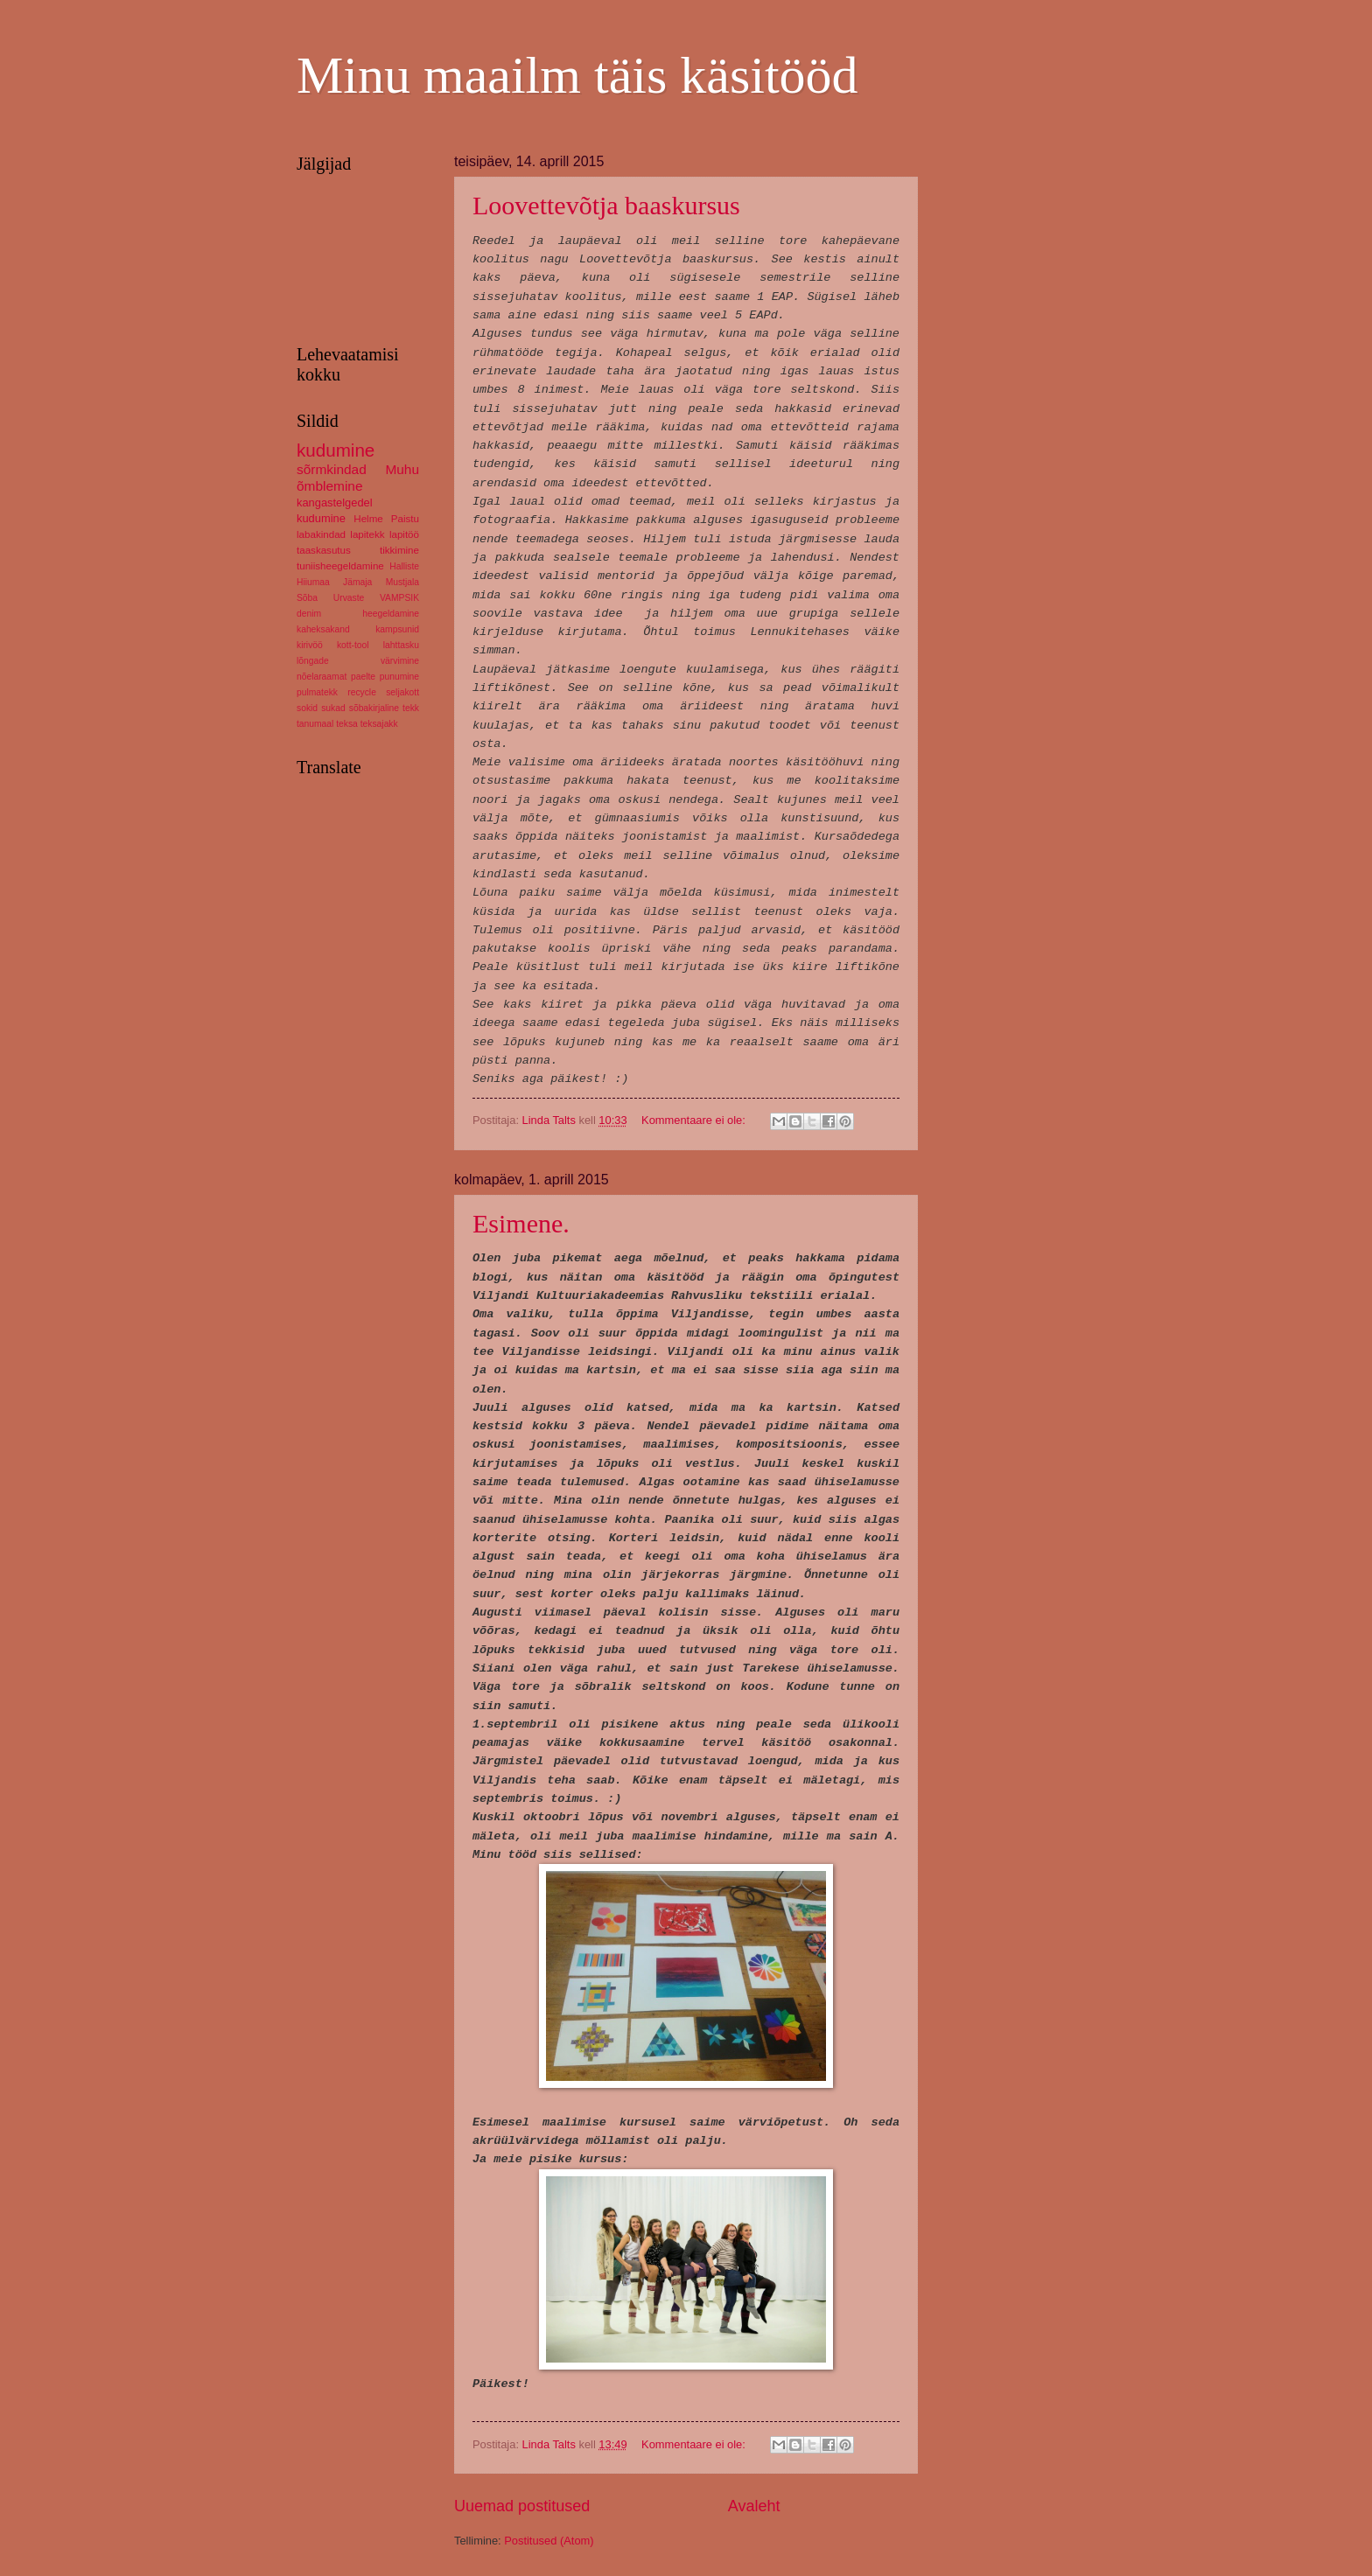  Describe the element at coordinates (353, 645) in the screenshot. I see `kott-tool` at that location.